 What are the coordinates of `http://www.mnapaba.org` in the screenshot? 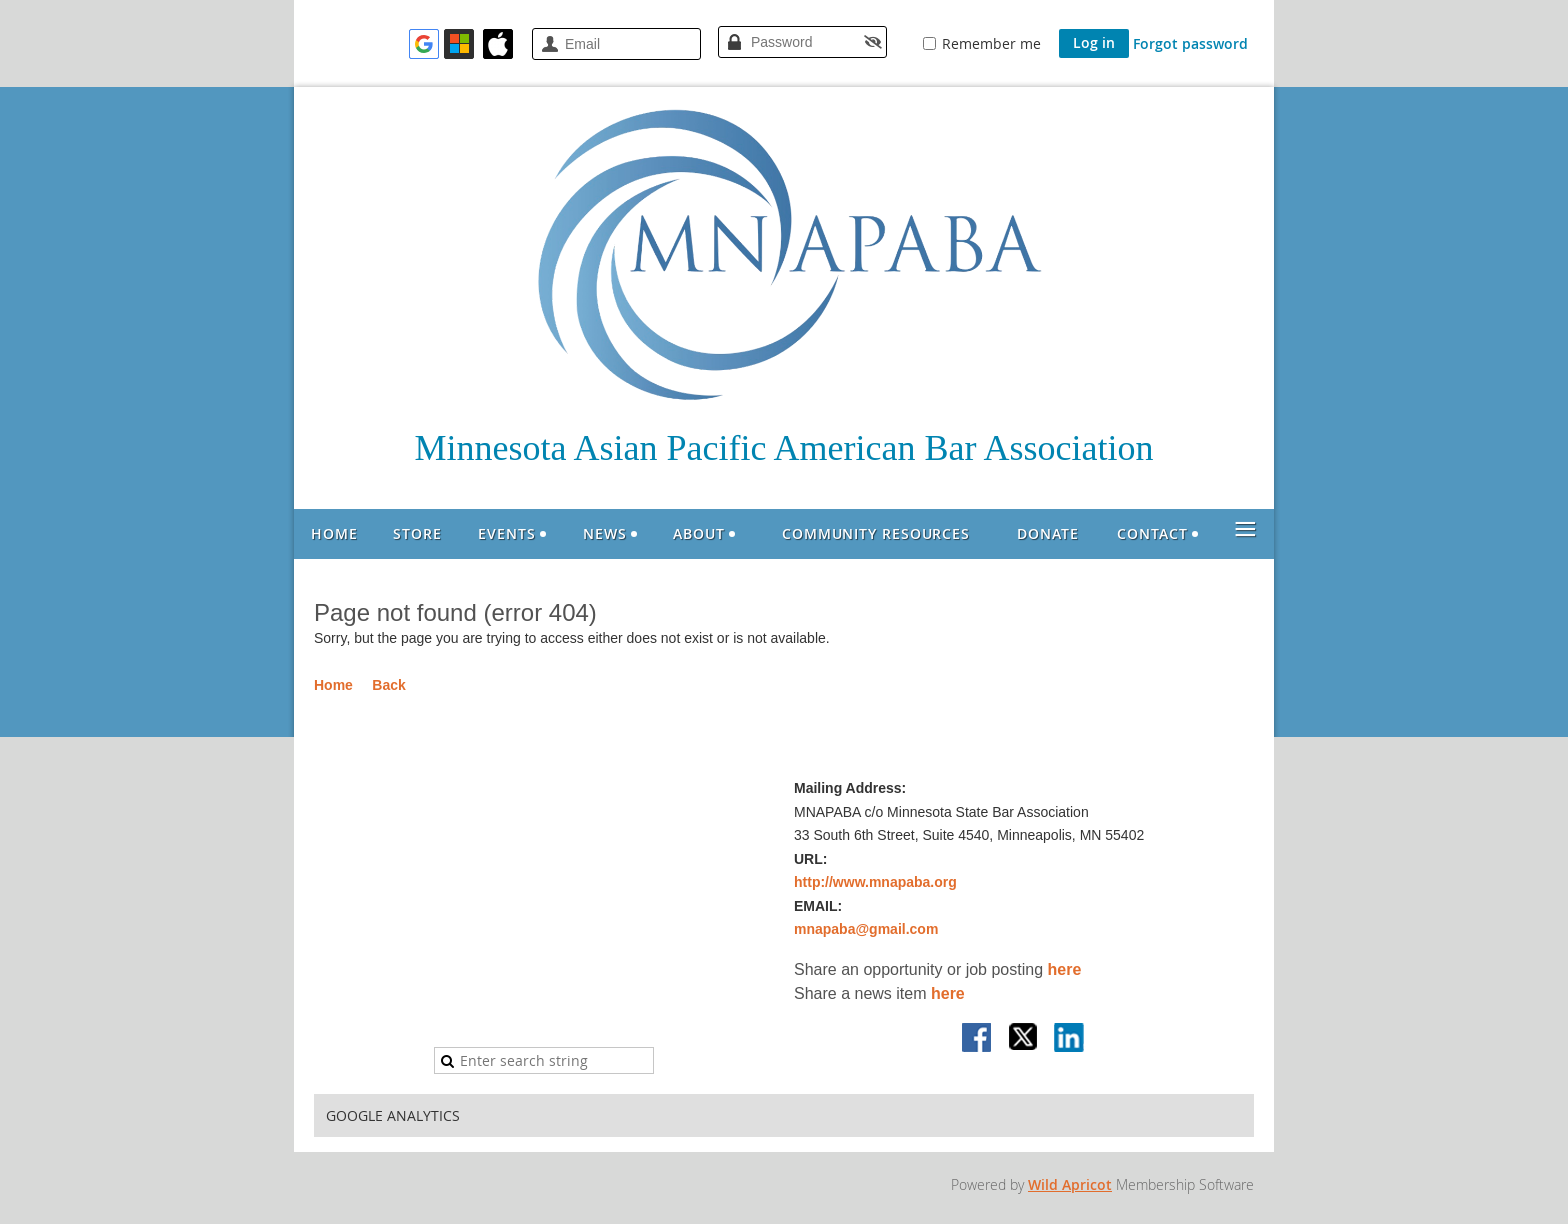 It's located at (875, 882).